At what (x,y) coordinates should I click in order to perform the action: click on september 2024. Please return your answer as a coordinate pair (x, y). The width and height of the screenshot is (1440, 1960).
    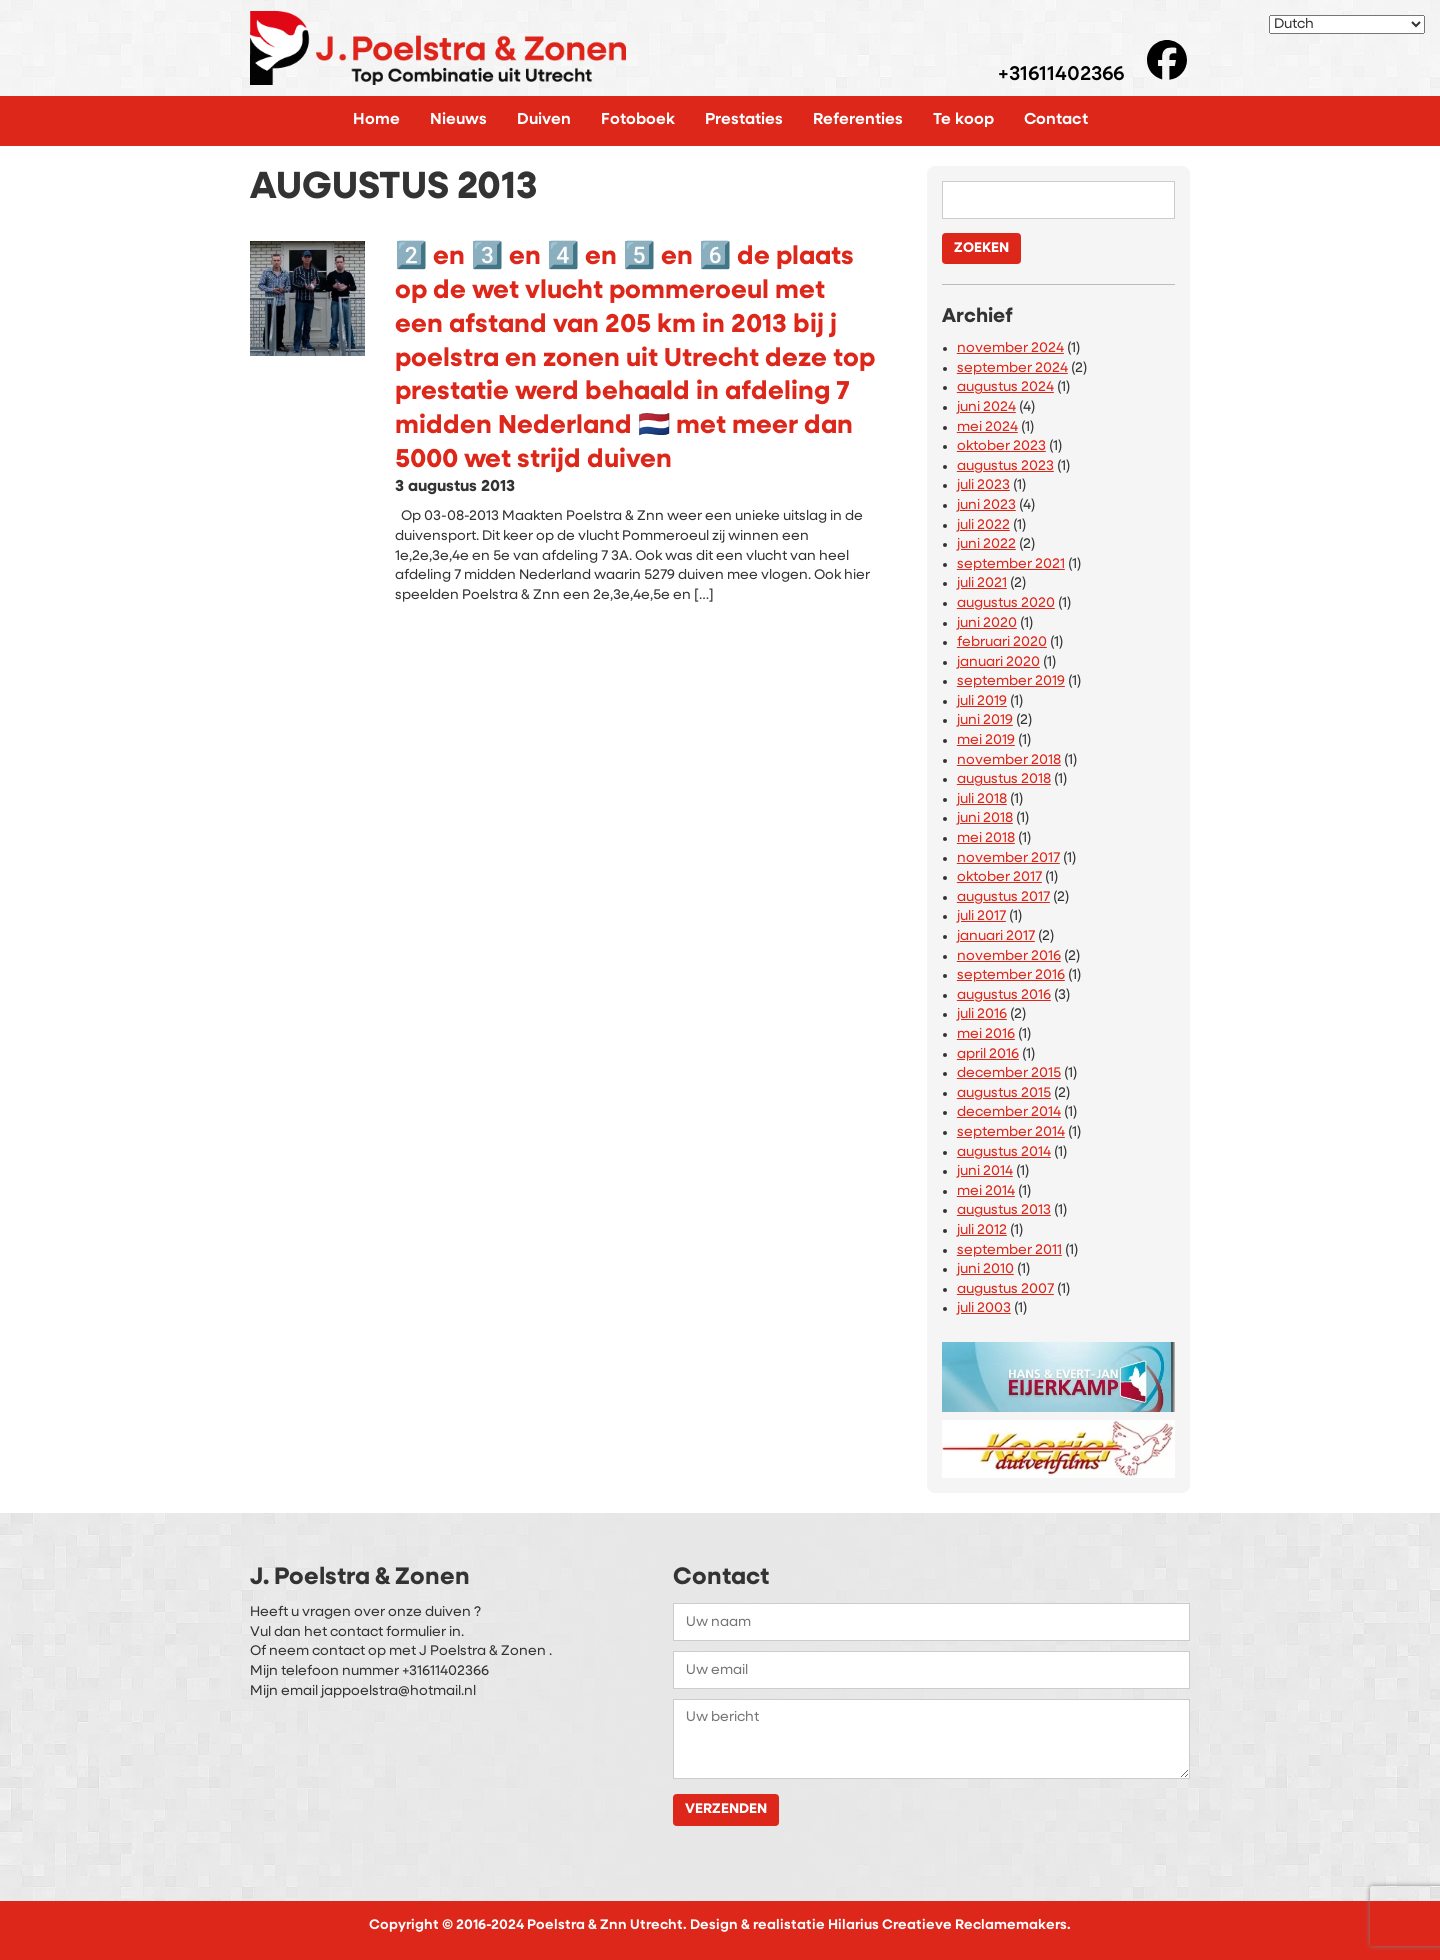
    Looking at the image, I should click on (1012, 368).